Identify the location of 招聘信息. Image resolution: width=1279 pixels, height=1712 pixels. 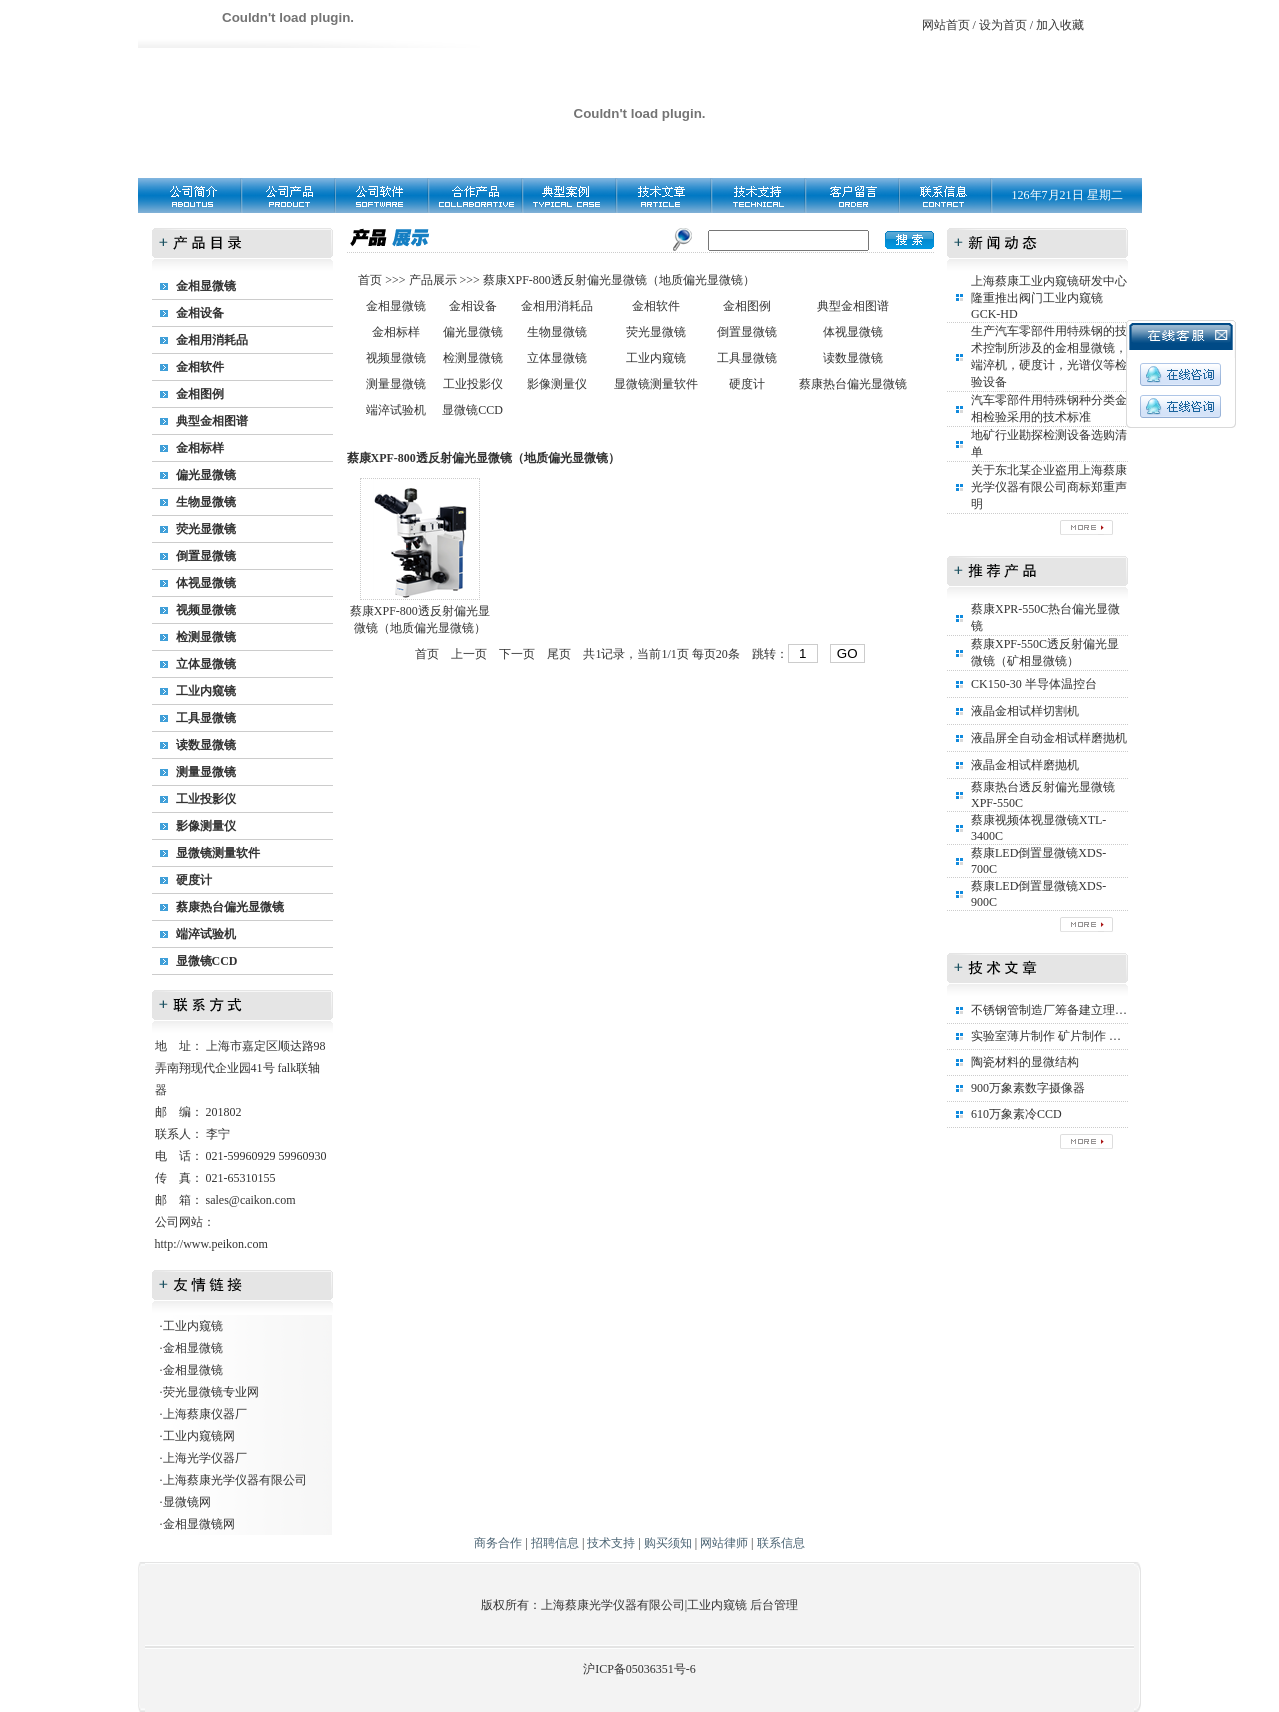
(555, 1543).